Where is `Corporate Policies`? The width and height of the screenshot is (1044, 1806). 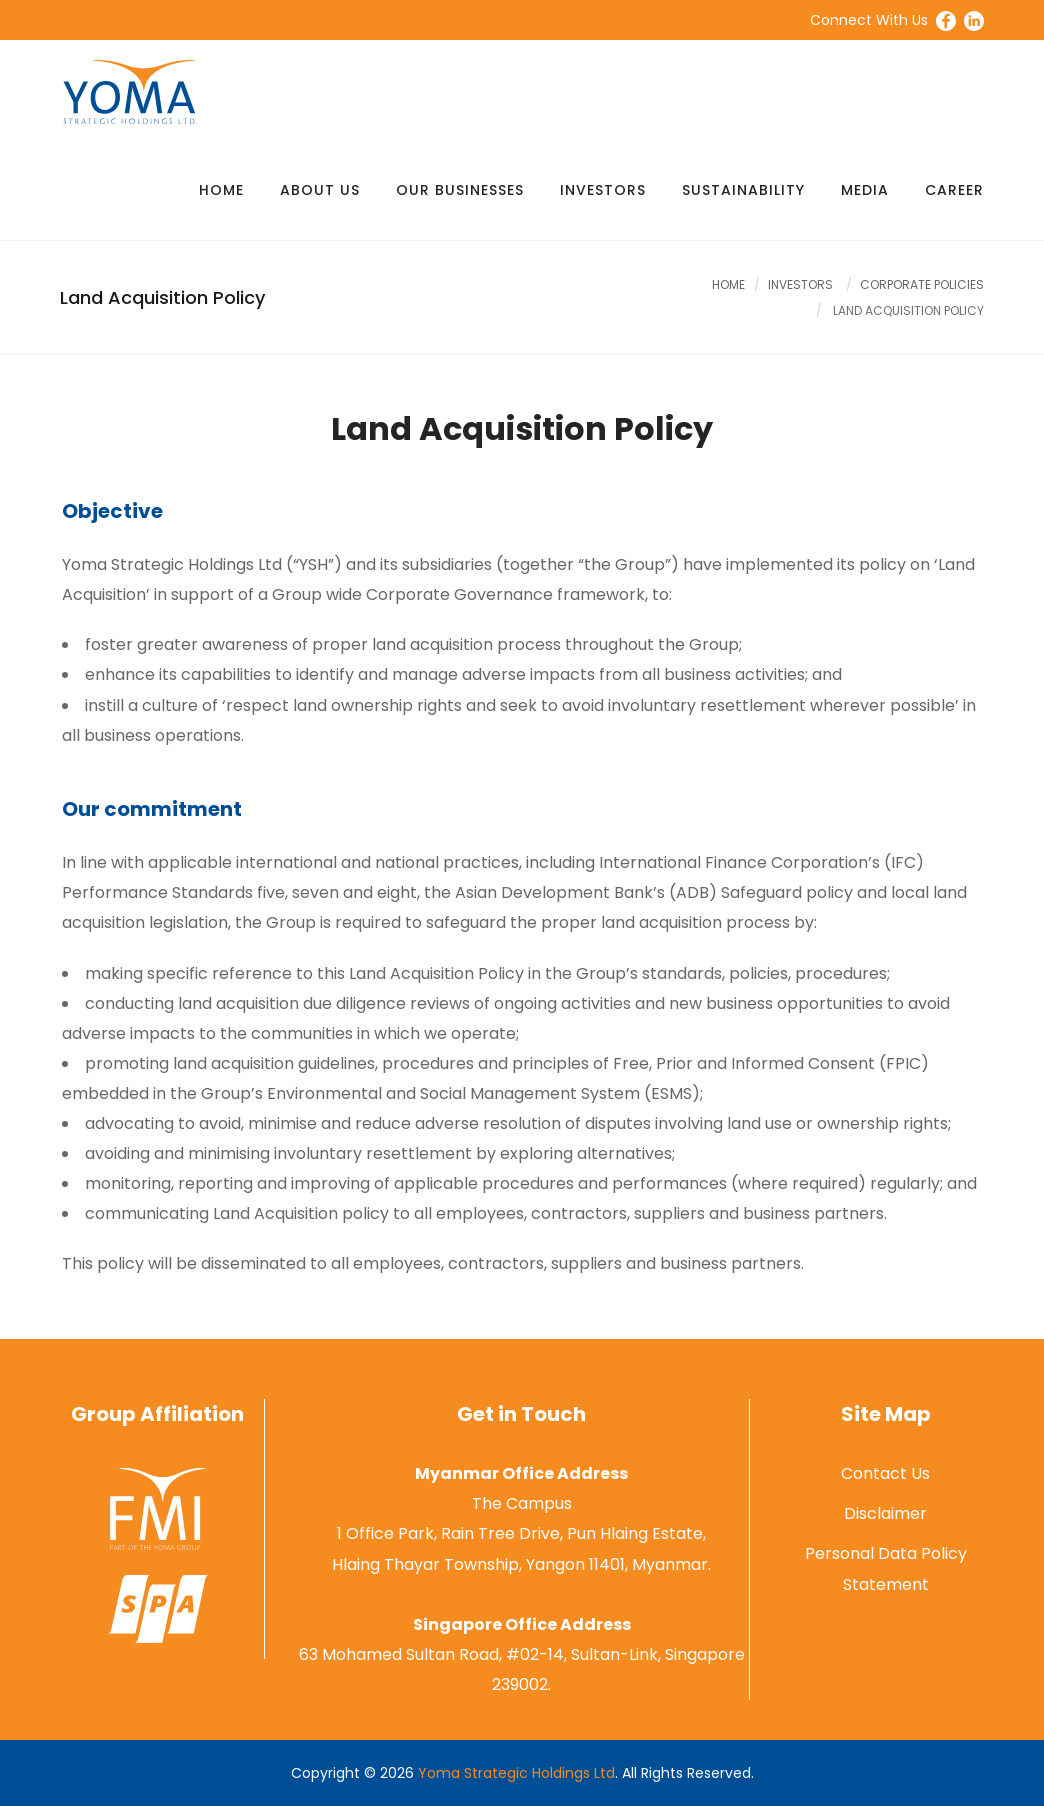
Corporate Policies is located at coordinates (922, 284).